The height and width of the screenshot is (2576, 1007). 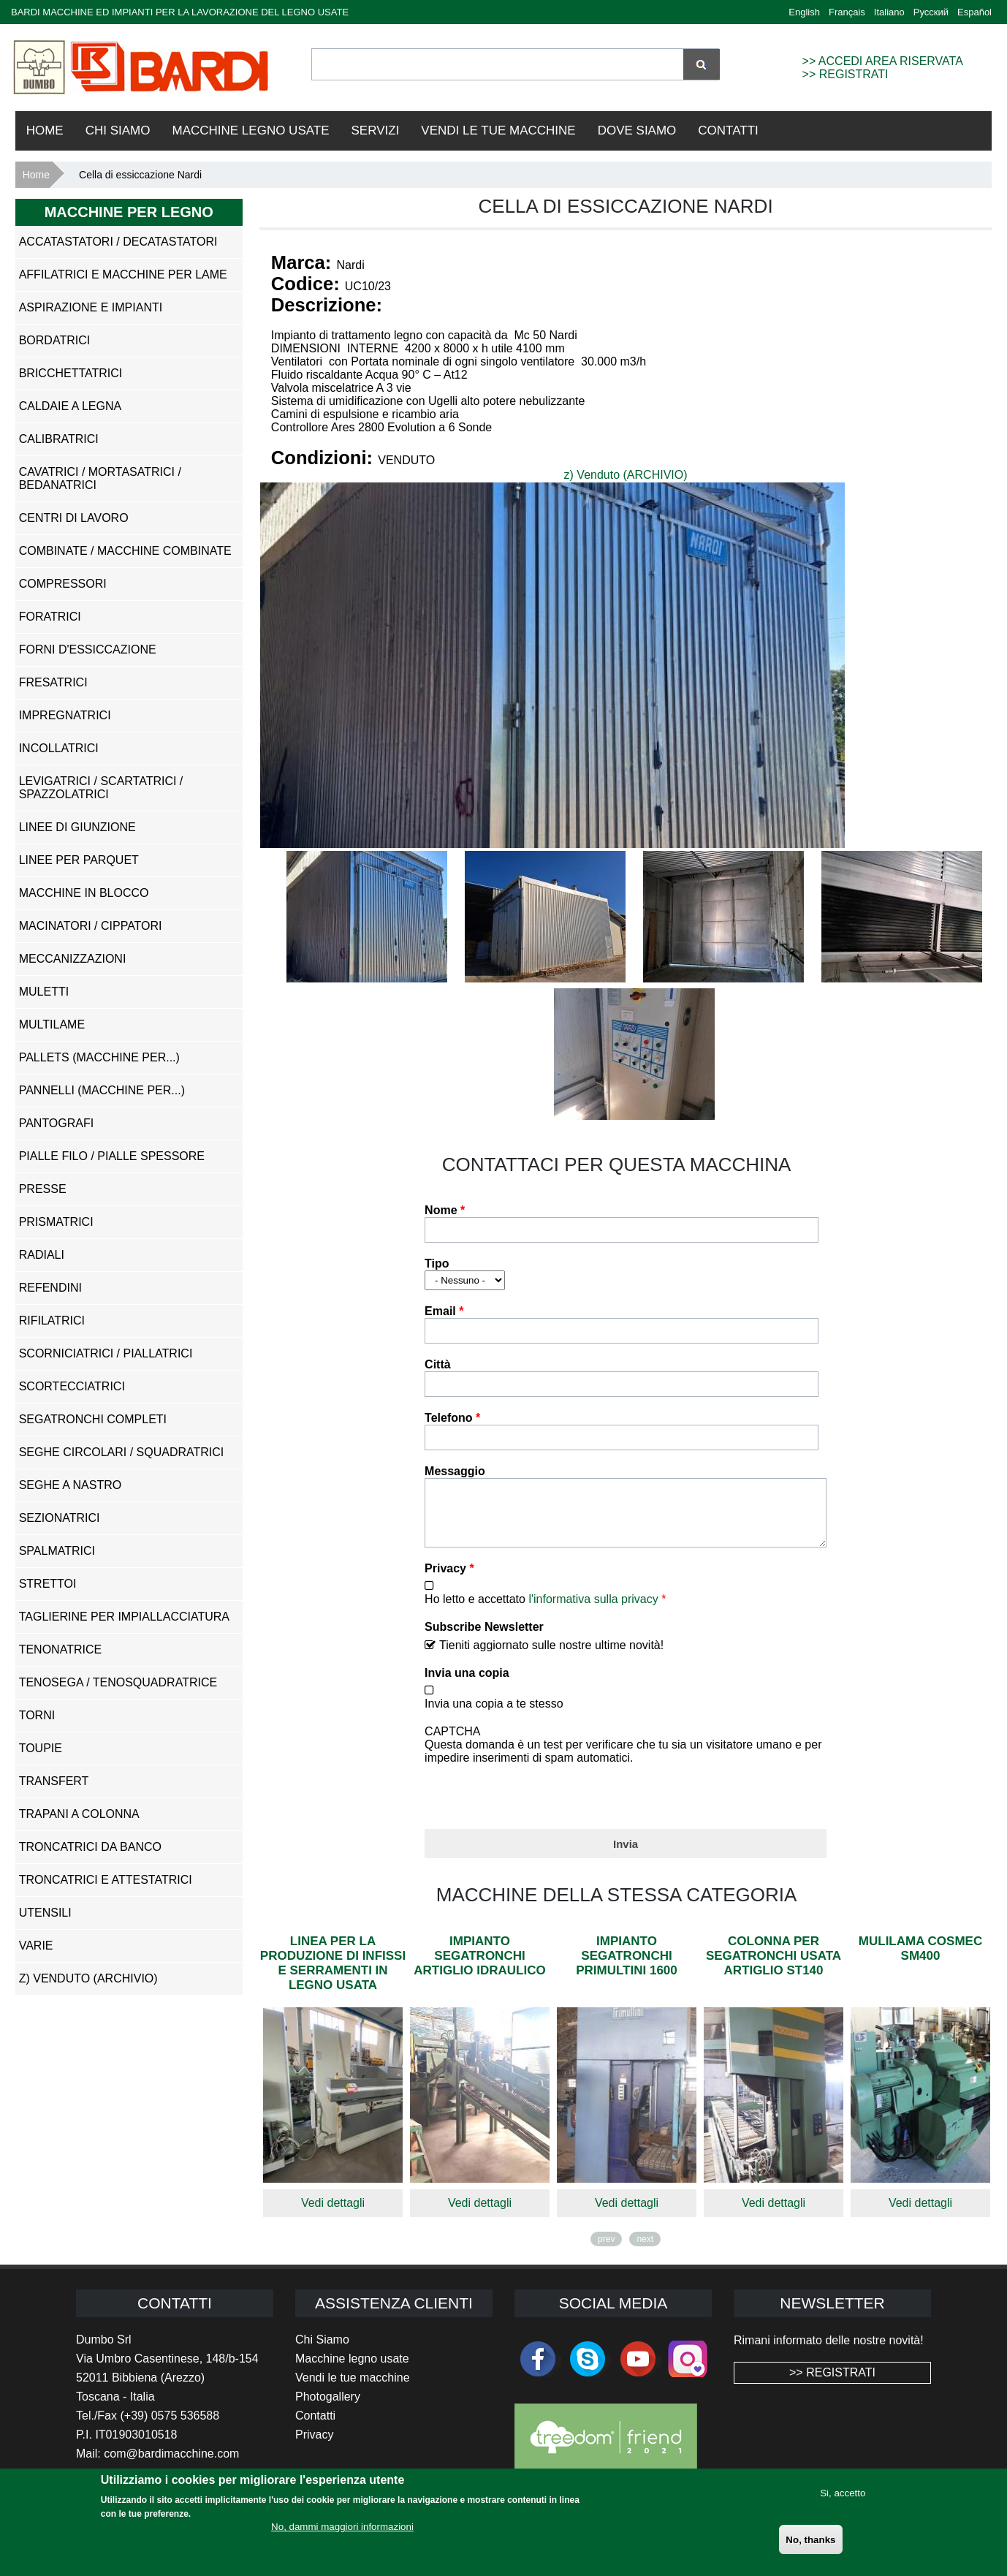 I want to click on Refendini, so click(x=50, y=1287).